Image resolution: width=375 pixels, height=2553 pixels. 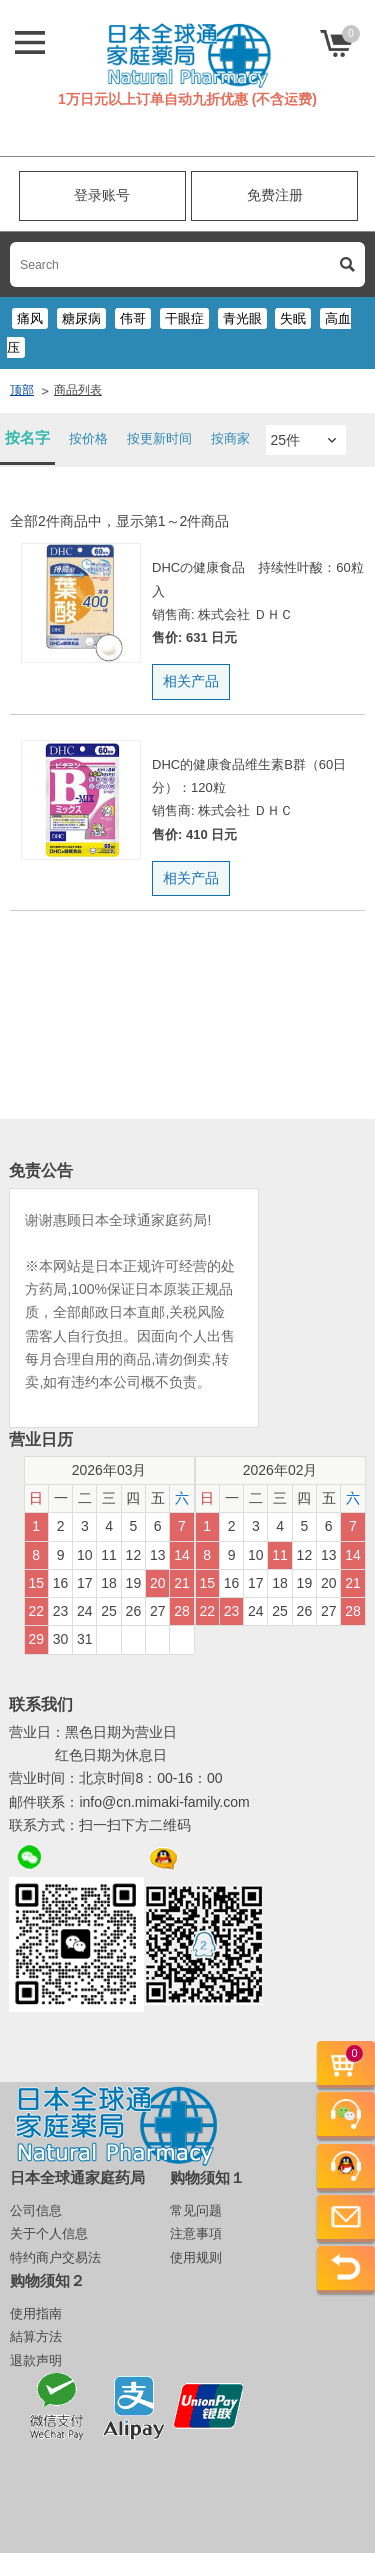 What do you see at coordinates (27, 437) in the screenshot?
I see `按名字` at bounding box center [27, 437].